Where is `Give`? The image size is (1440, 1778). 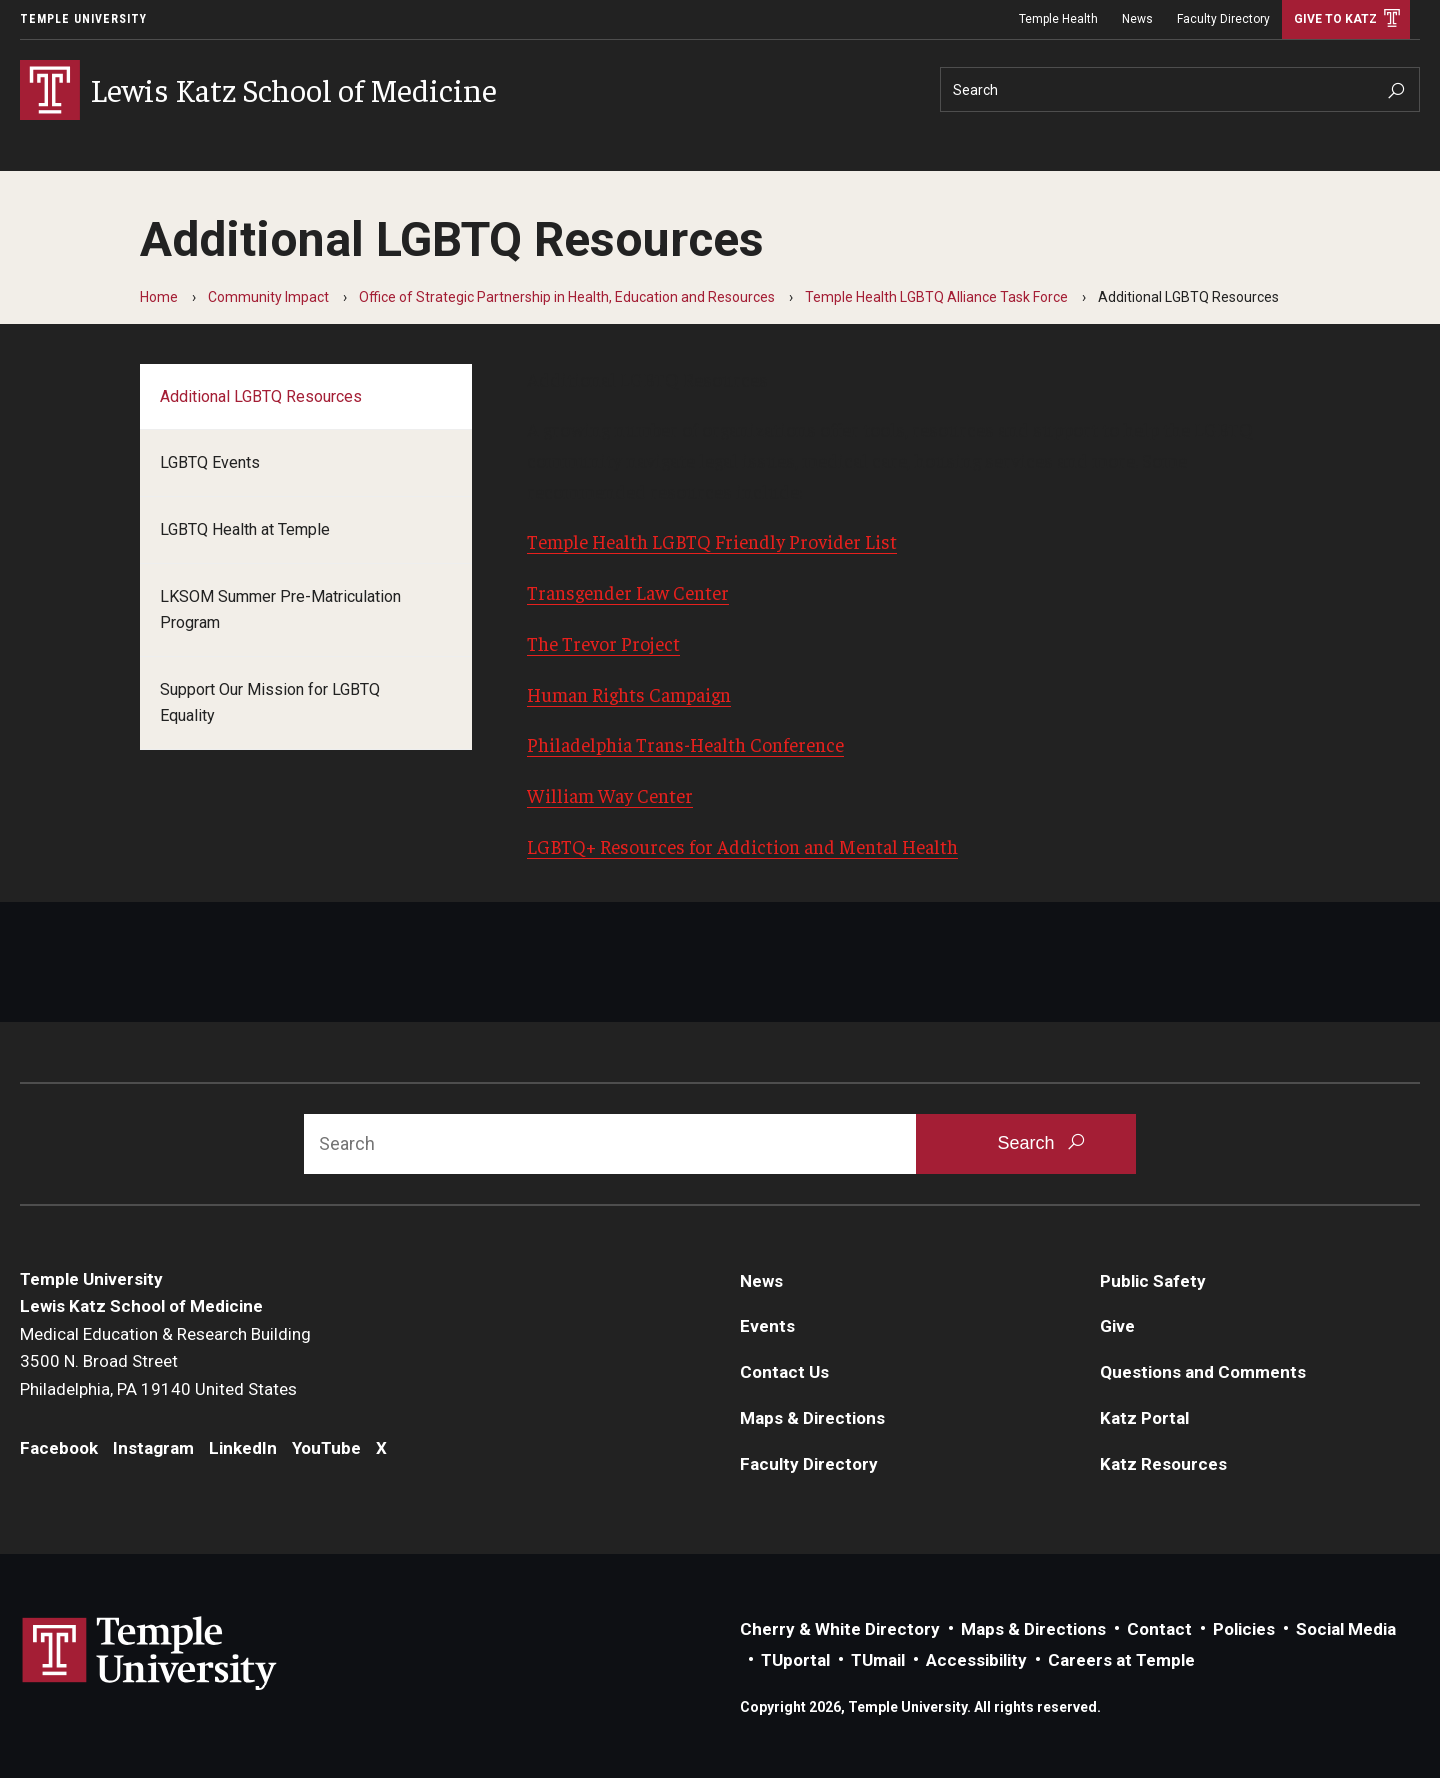
Give is located at coordinates (1117, 1326).